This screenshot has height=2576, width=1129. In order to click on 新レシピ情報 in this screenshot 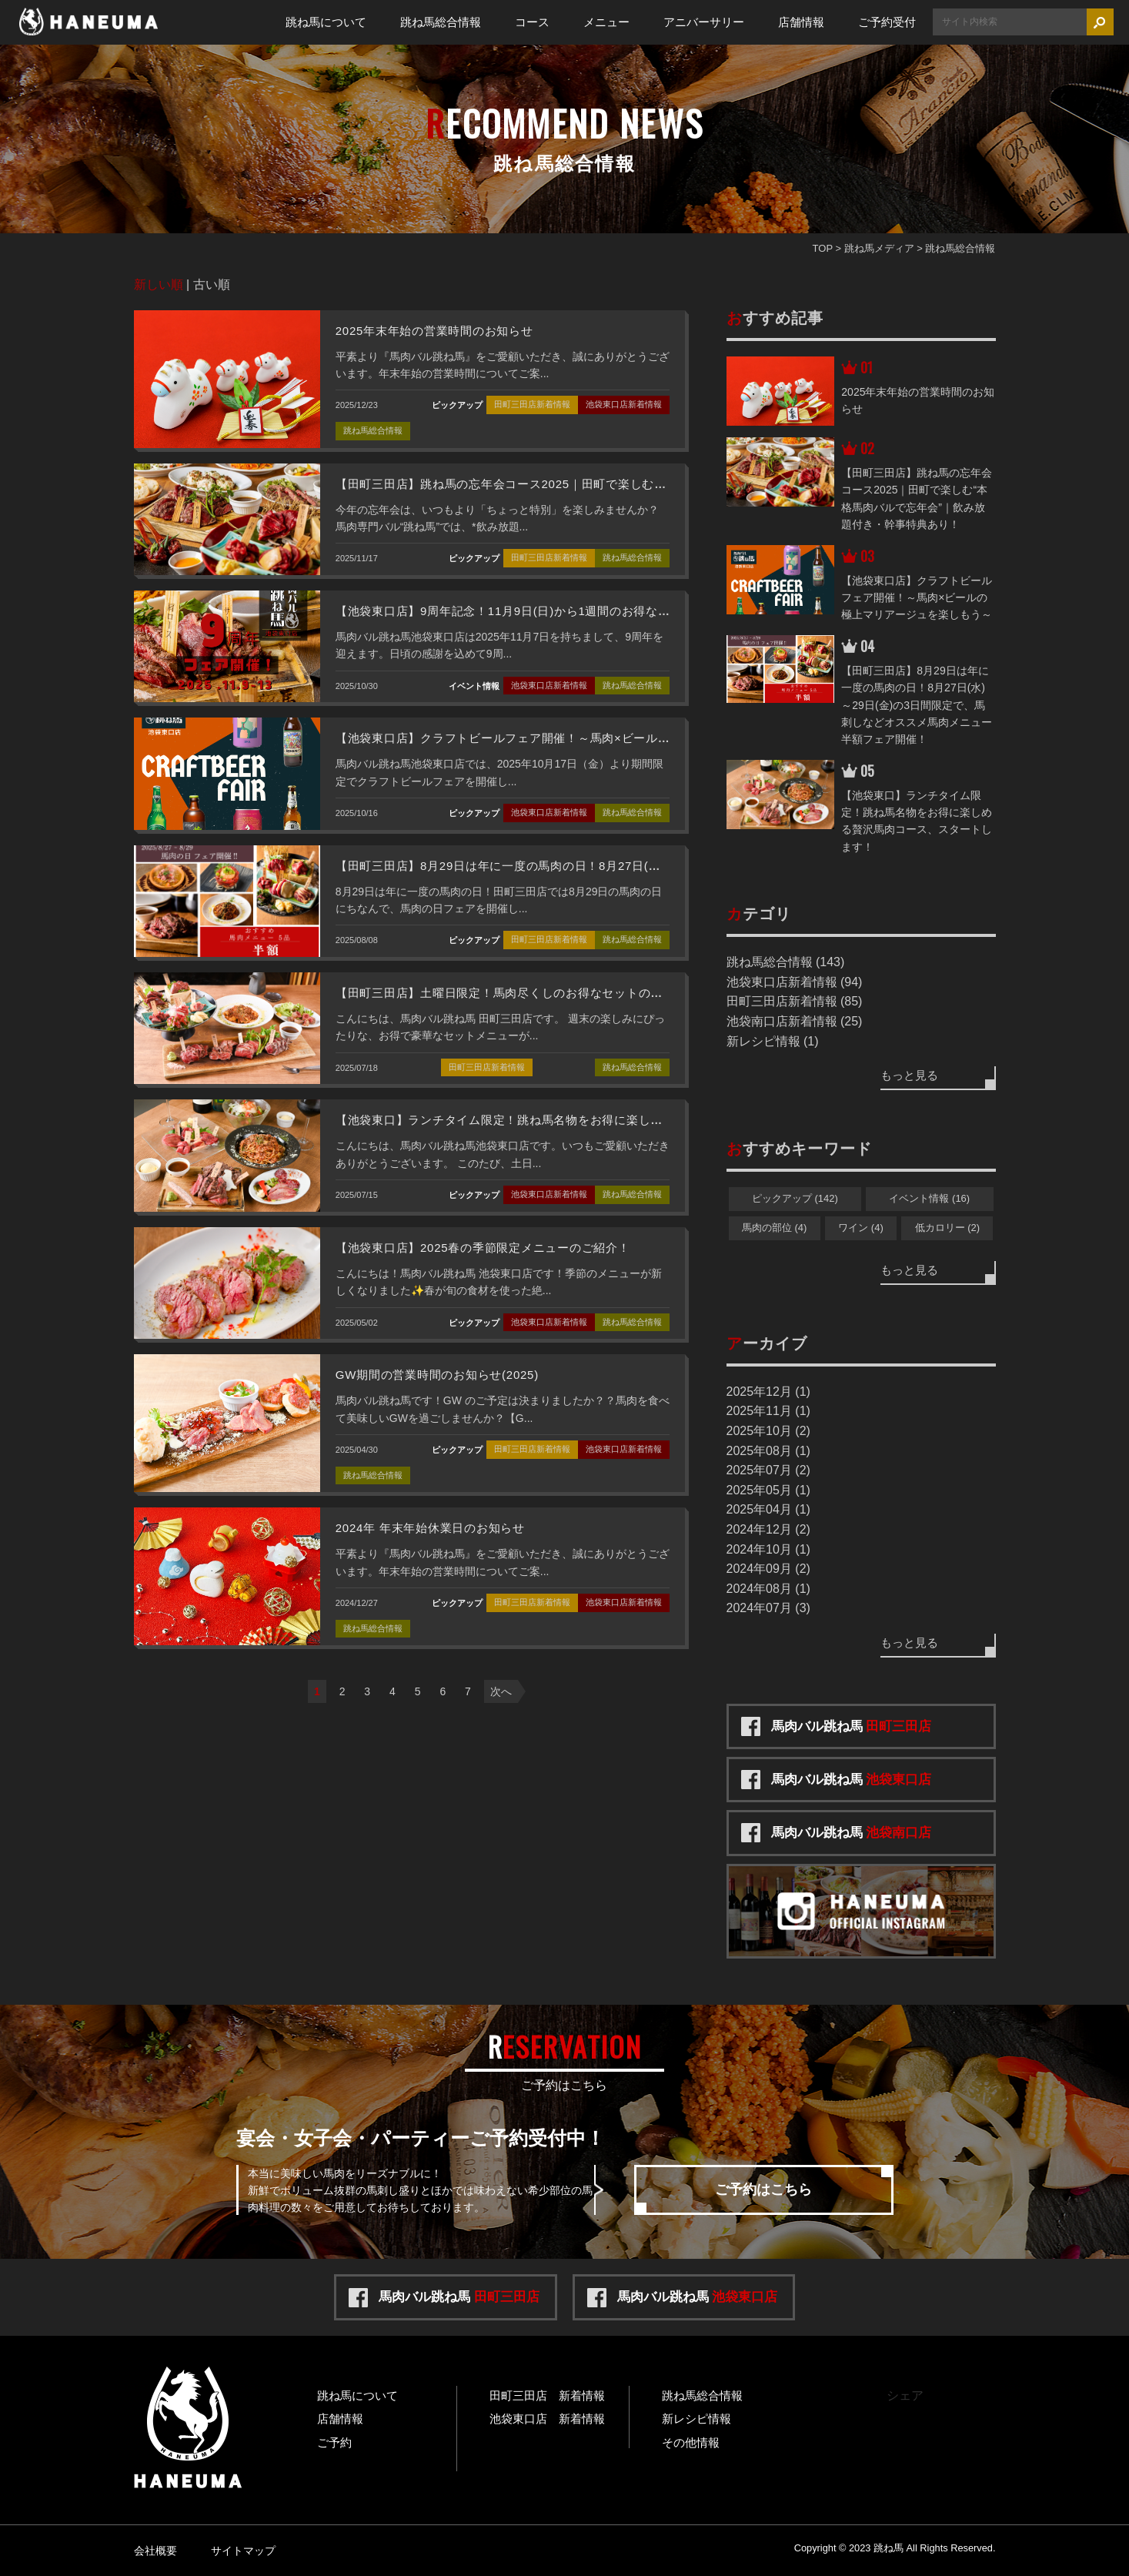, I will do `click(696, 2418)`.